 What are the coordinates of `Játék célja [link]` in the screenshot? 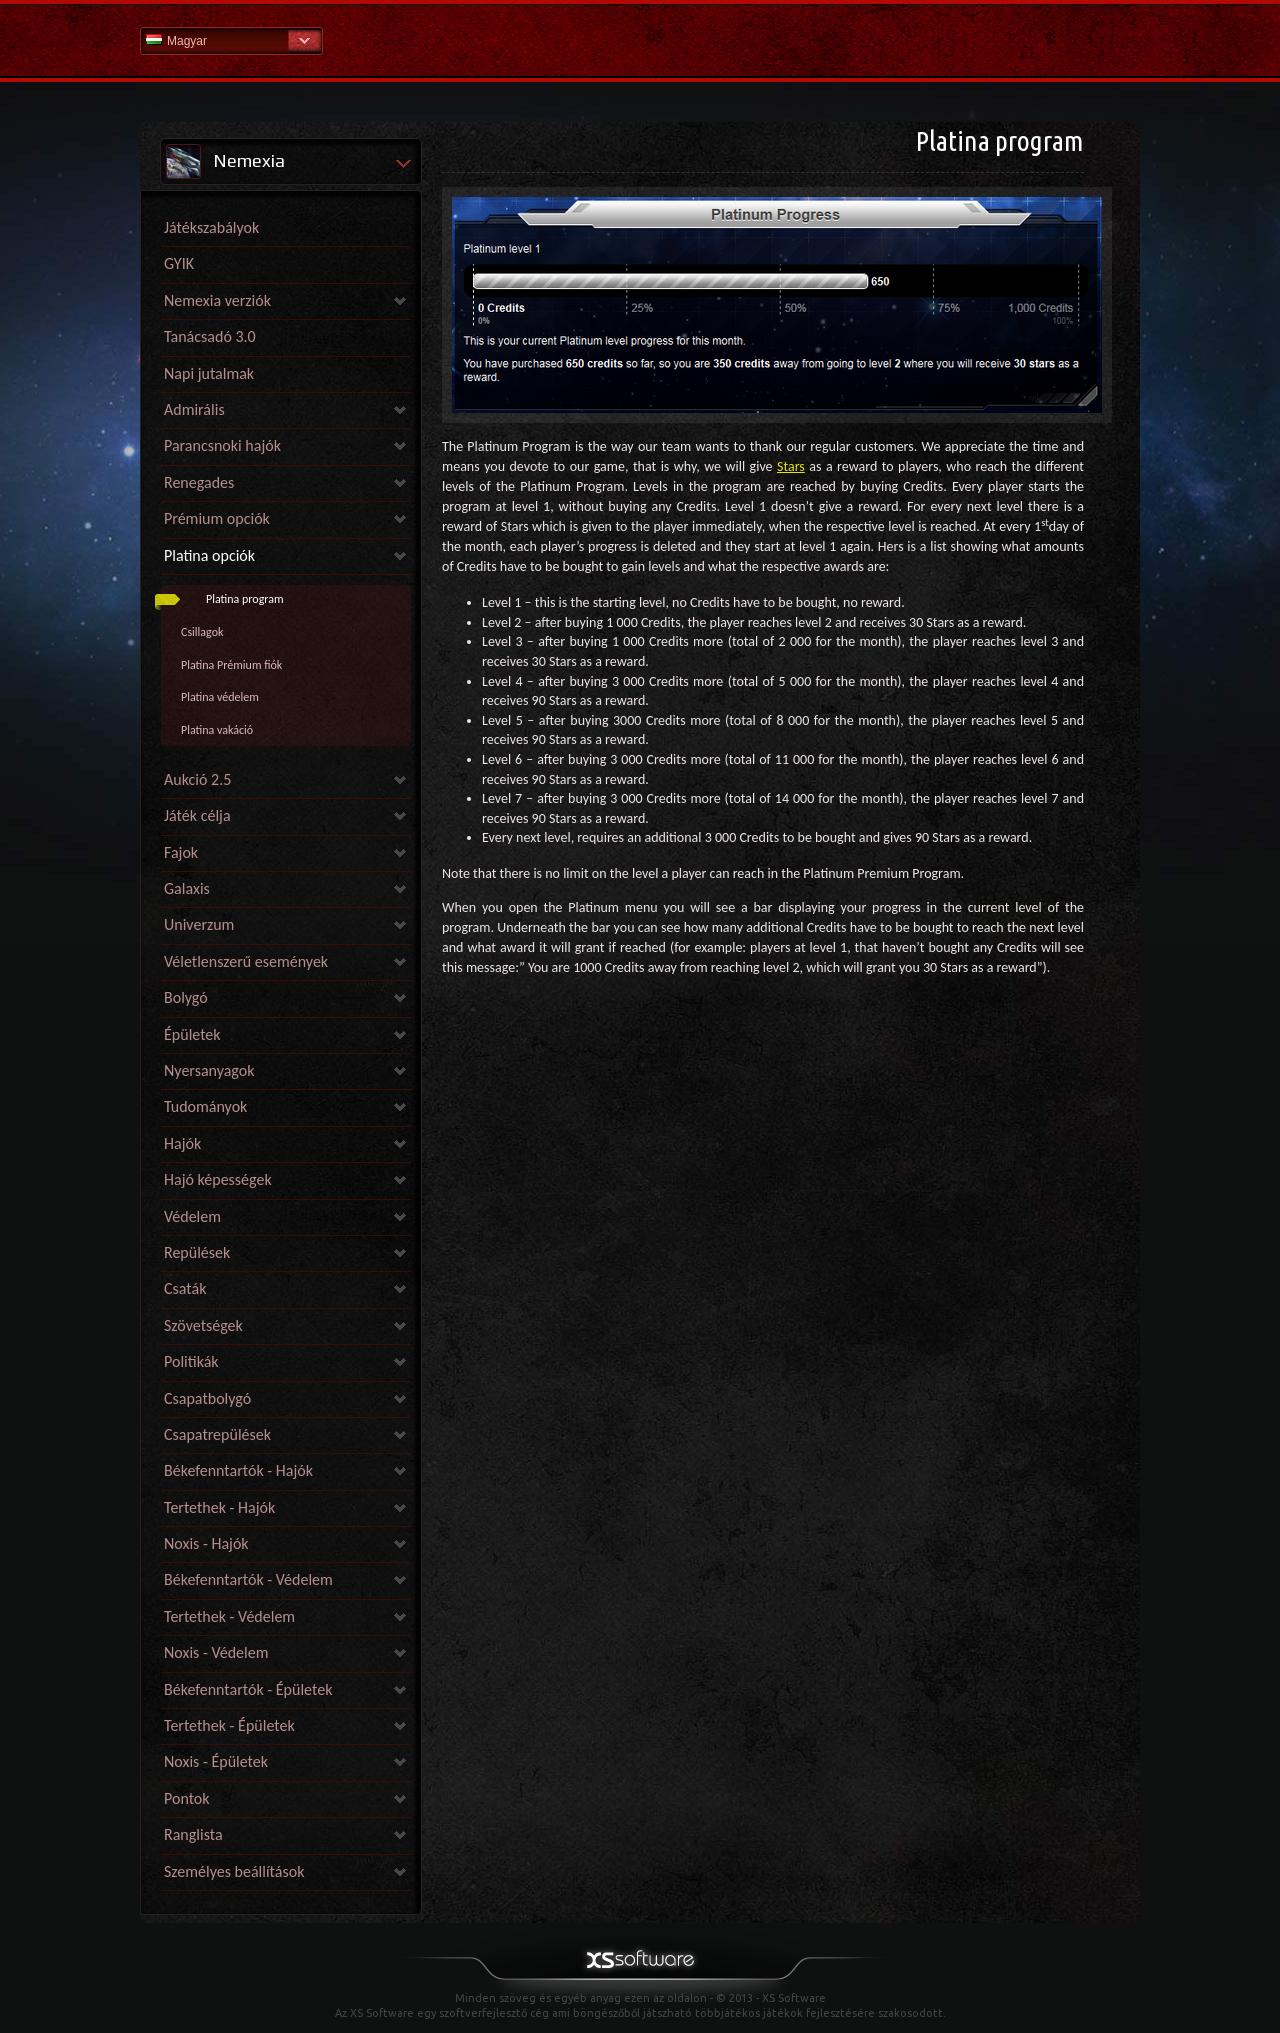 It's located at (197, 815).